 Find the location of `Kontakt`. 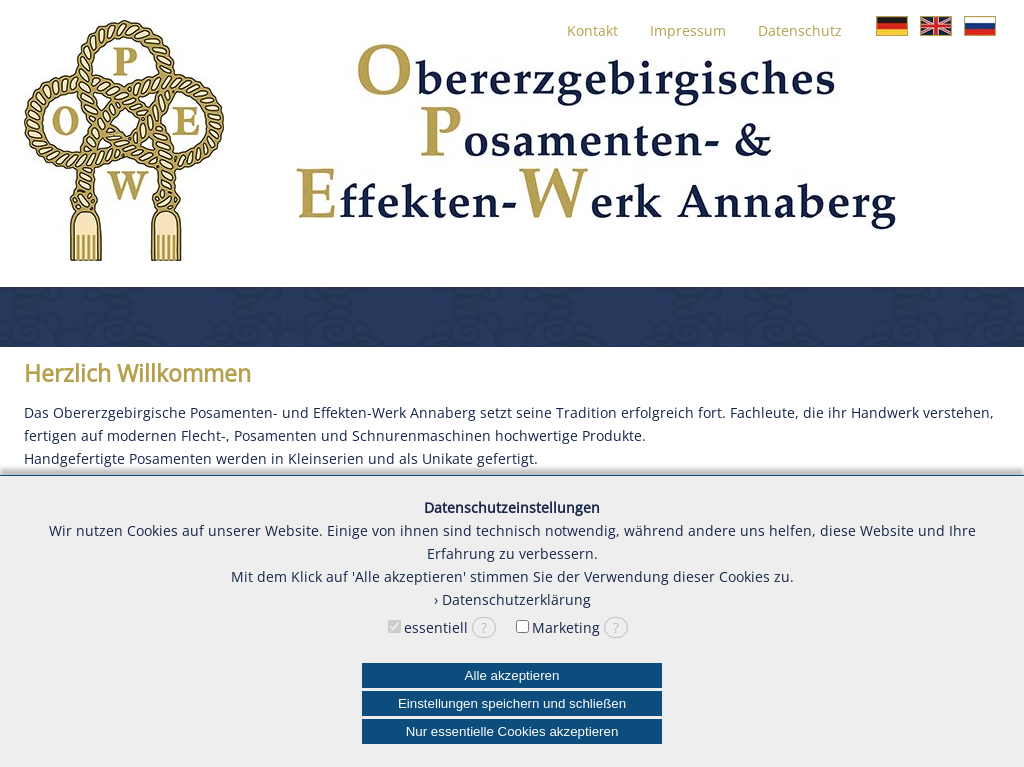

Kontakt is located at coordinates (592, 30).